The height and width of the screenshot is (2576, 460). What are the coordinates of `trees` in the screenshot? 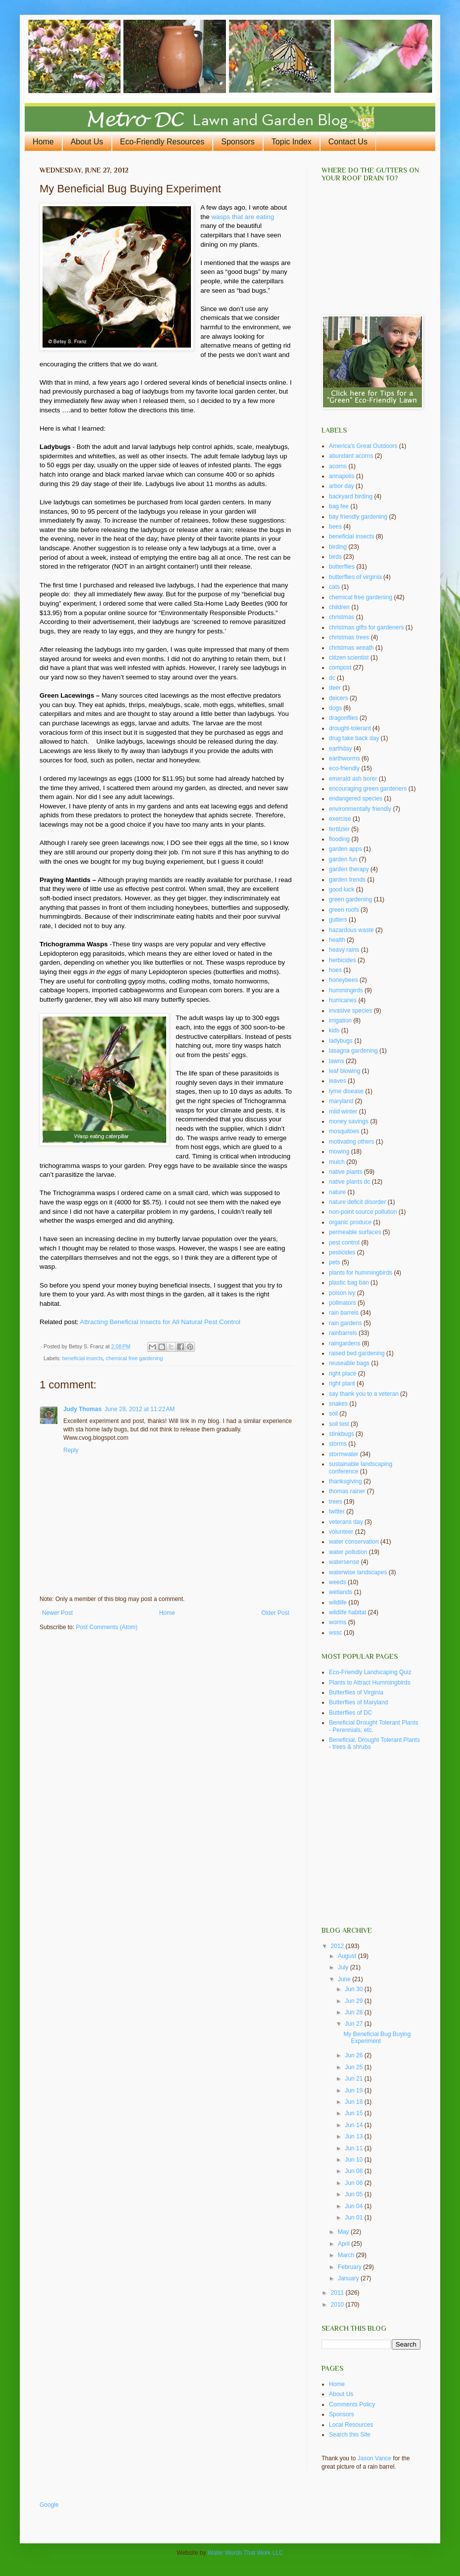 It's located at (335, 1501).